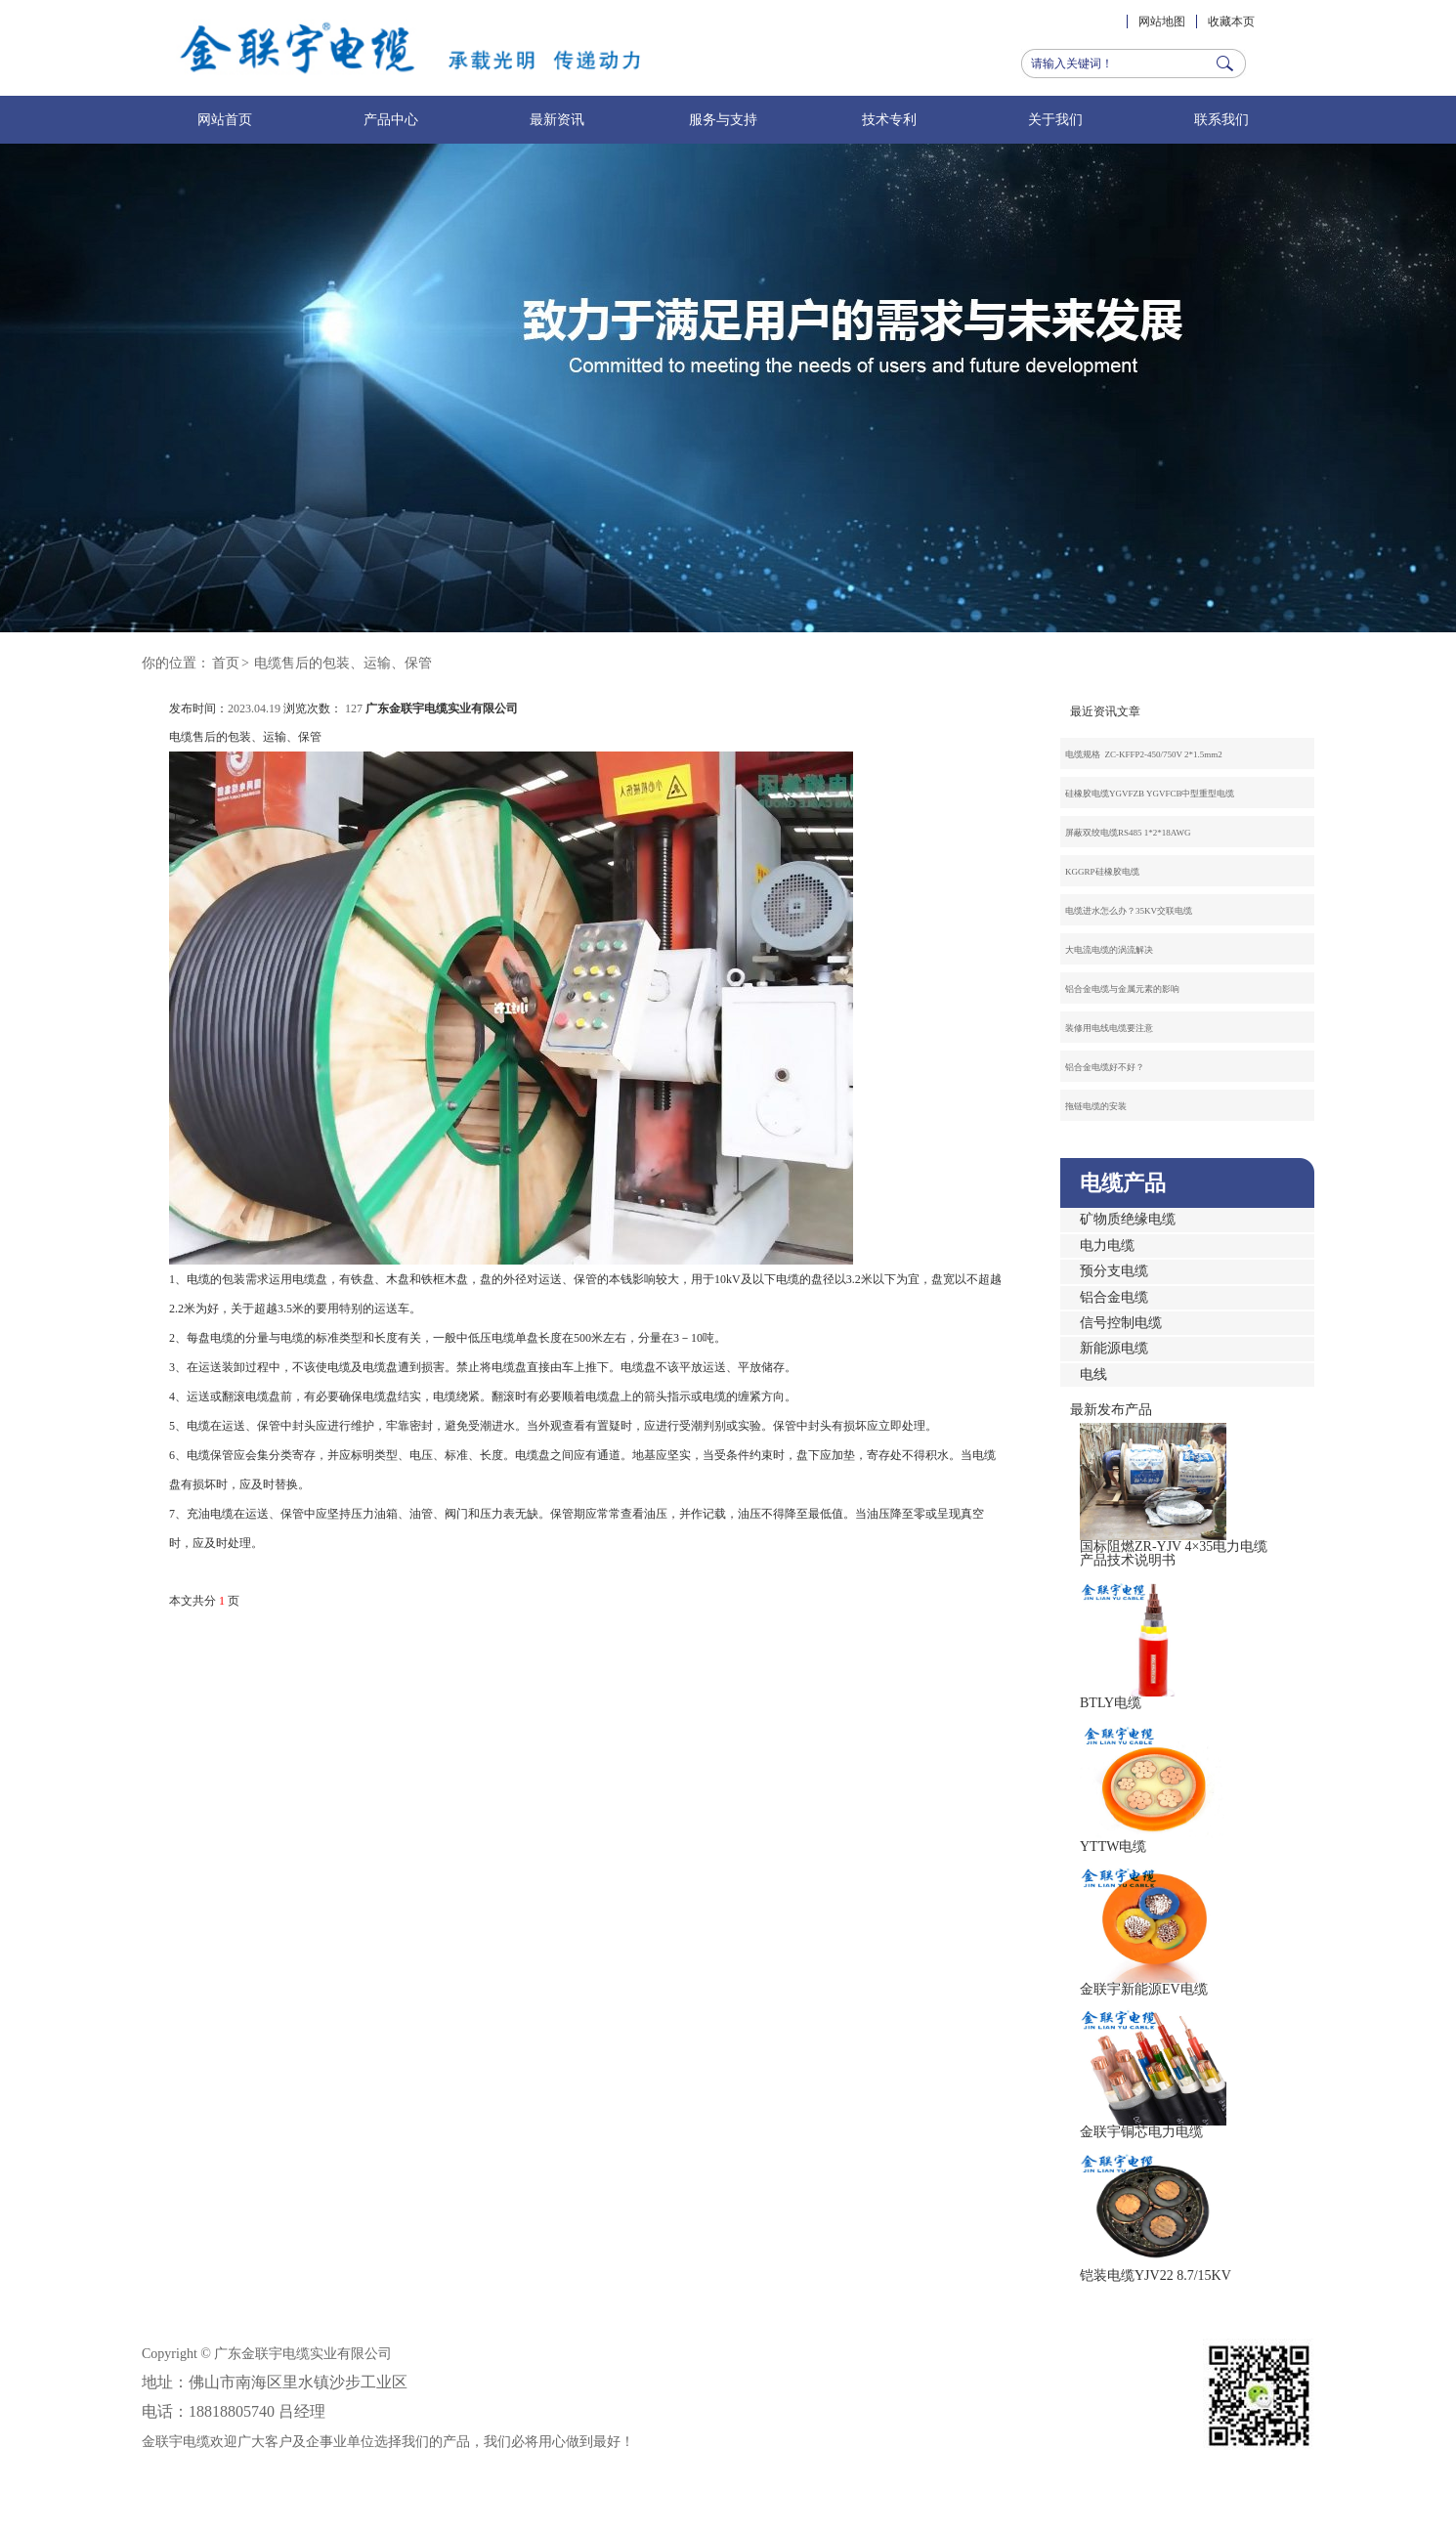 The width and height of the screenshot is (1456, 2534). I want to click on 服务与支持, so click(723, 119).